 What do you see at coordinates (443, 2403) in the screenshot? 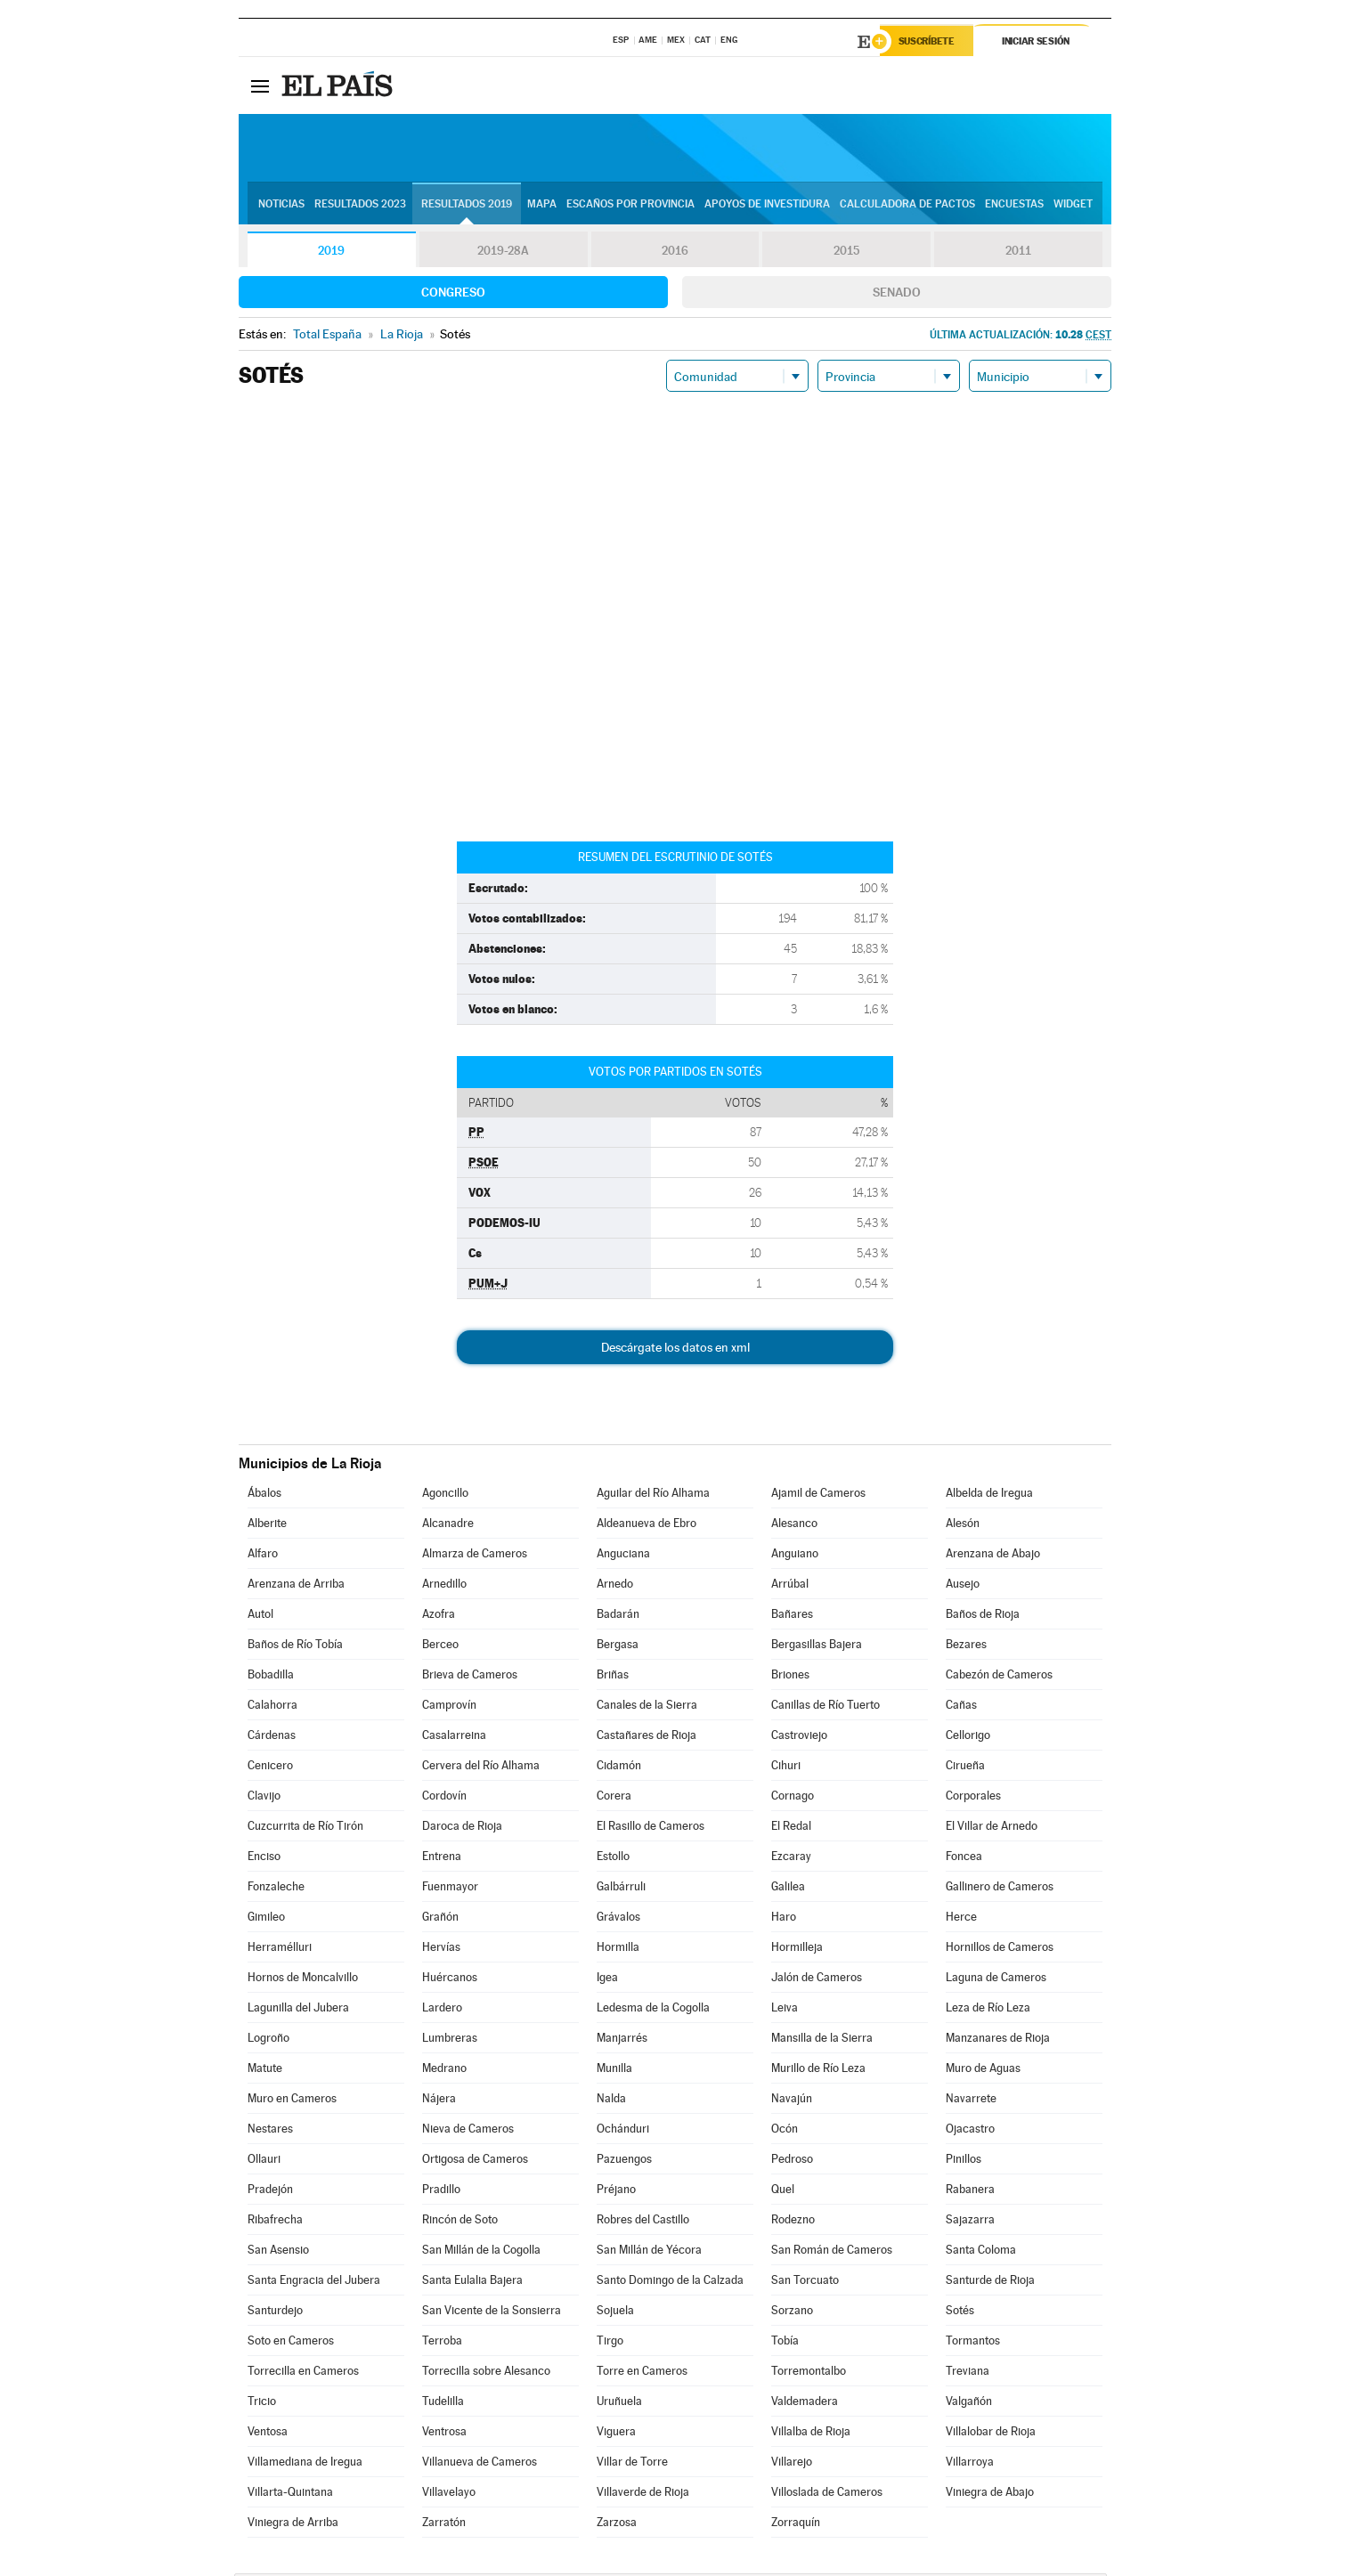
I see `Tudelilla` at bounding box center [443, 2403].